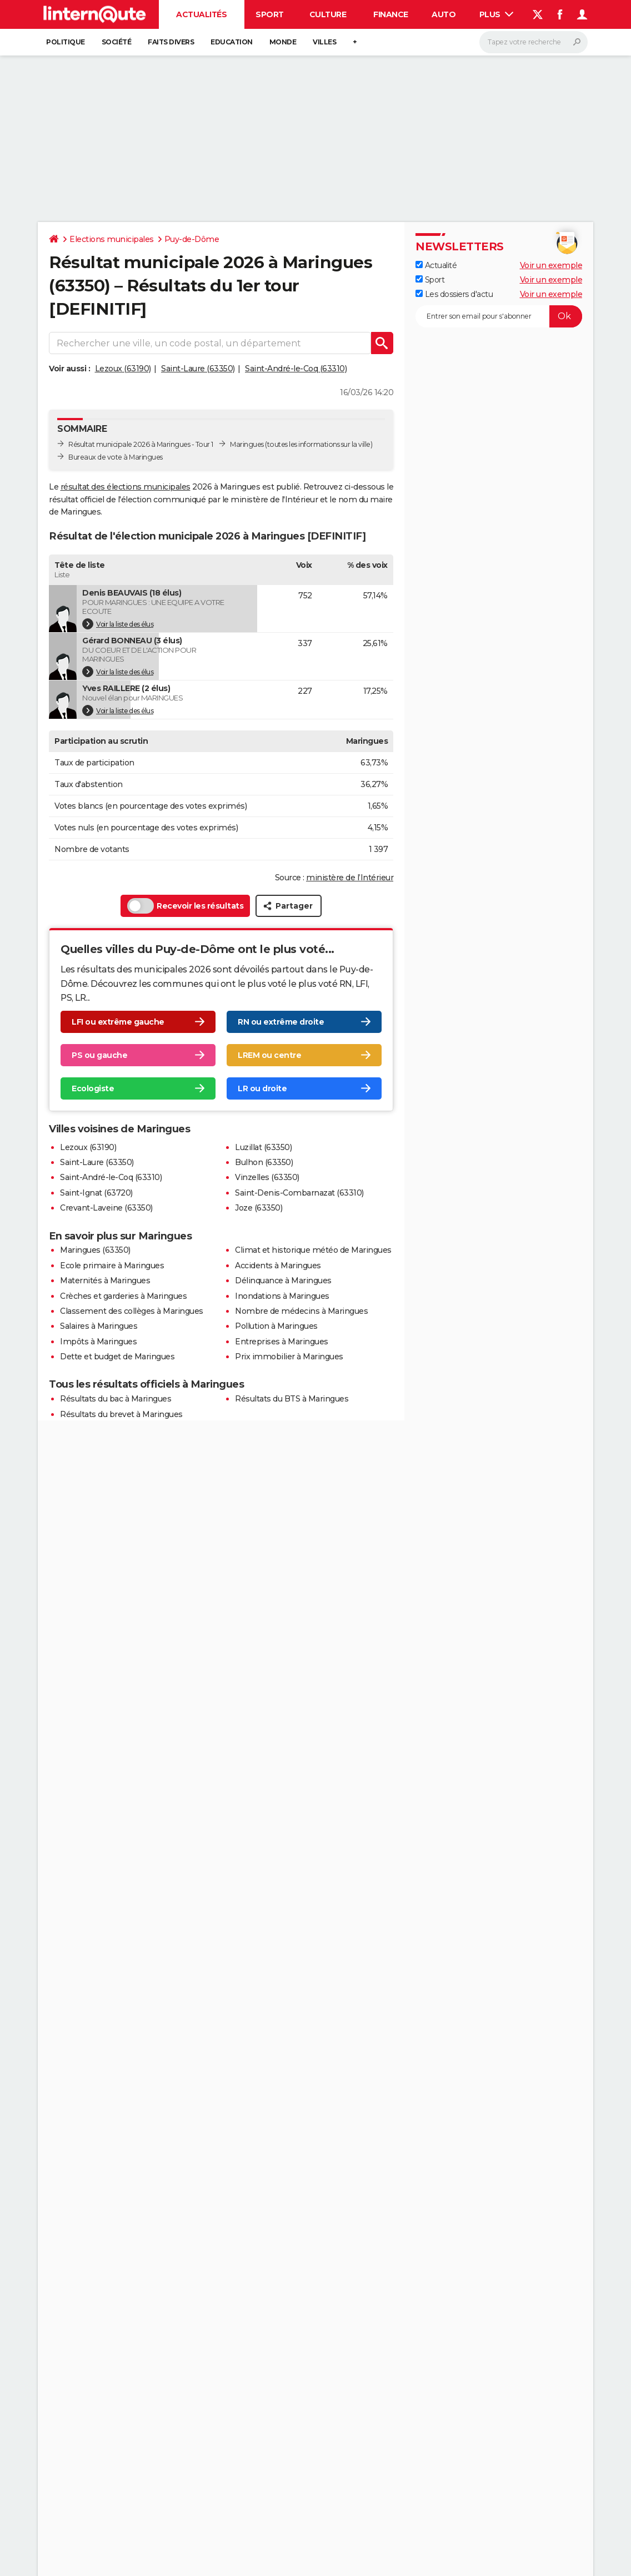 The image size is (631, 2576). I want to click on ministère de l’Intérieur, so click(349, 878).